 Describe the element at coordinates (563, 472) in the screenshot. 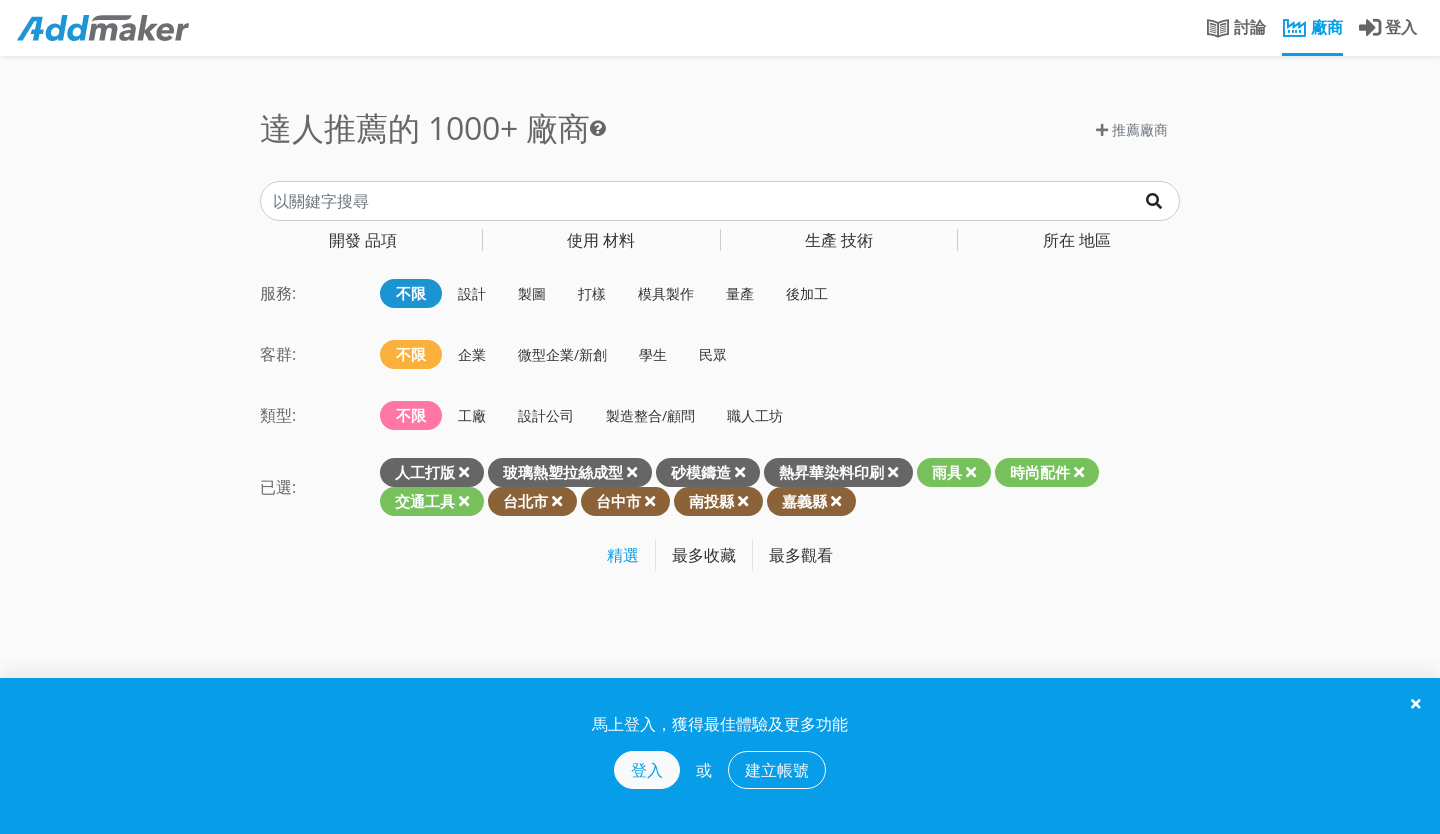

I see `玻璃熱塑拉絲成型` at that location.